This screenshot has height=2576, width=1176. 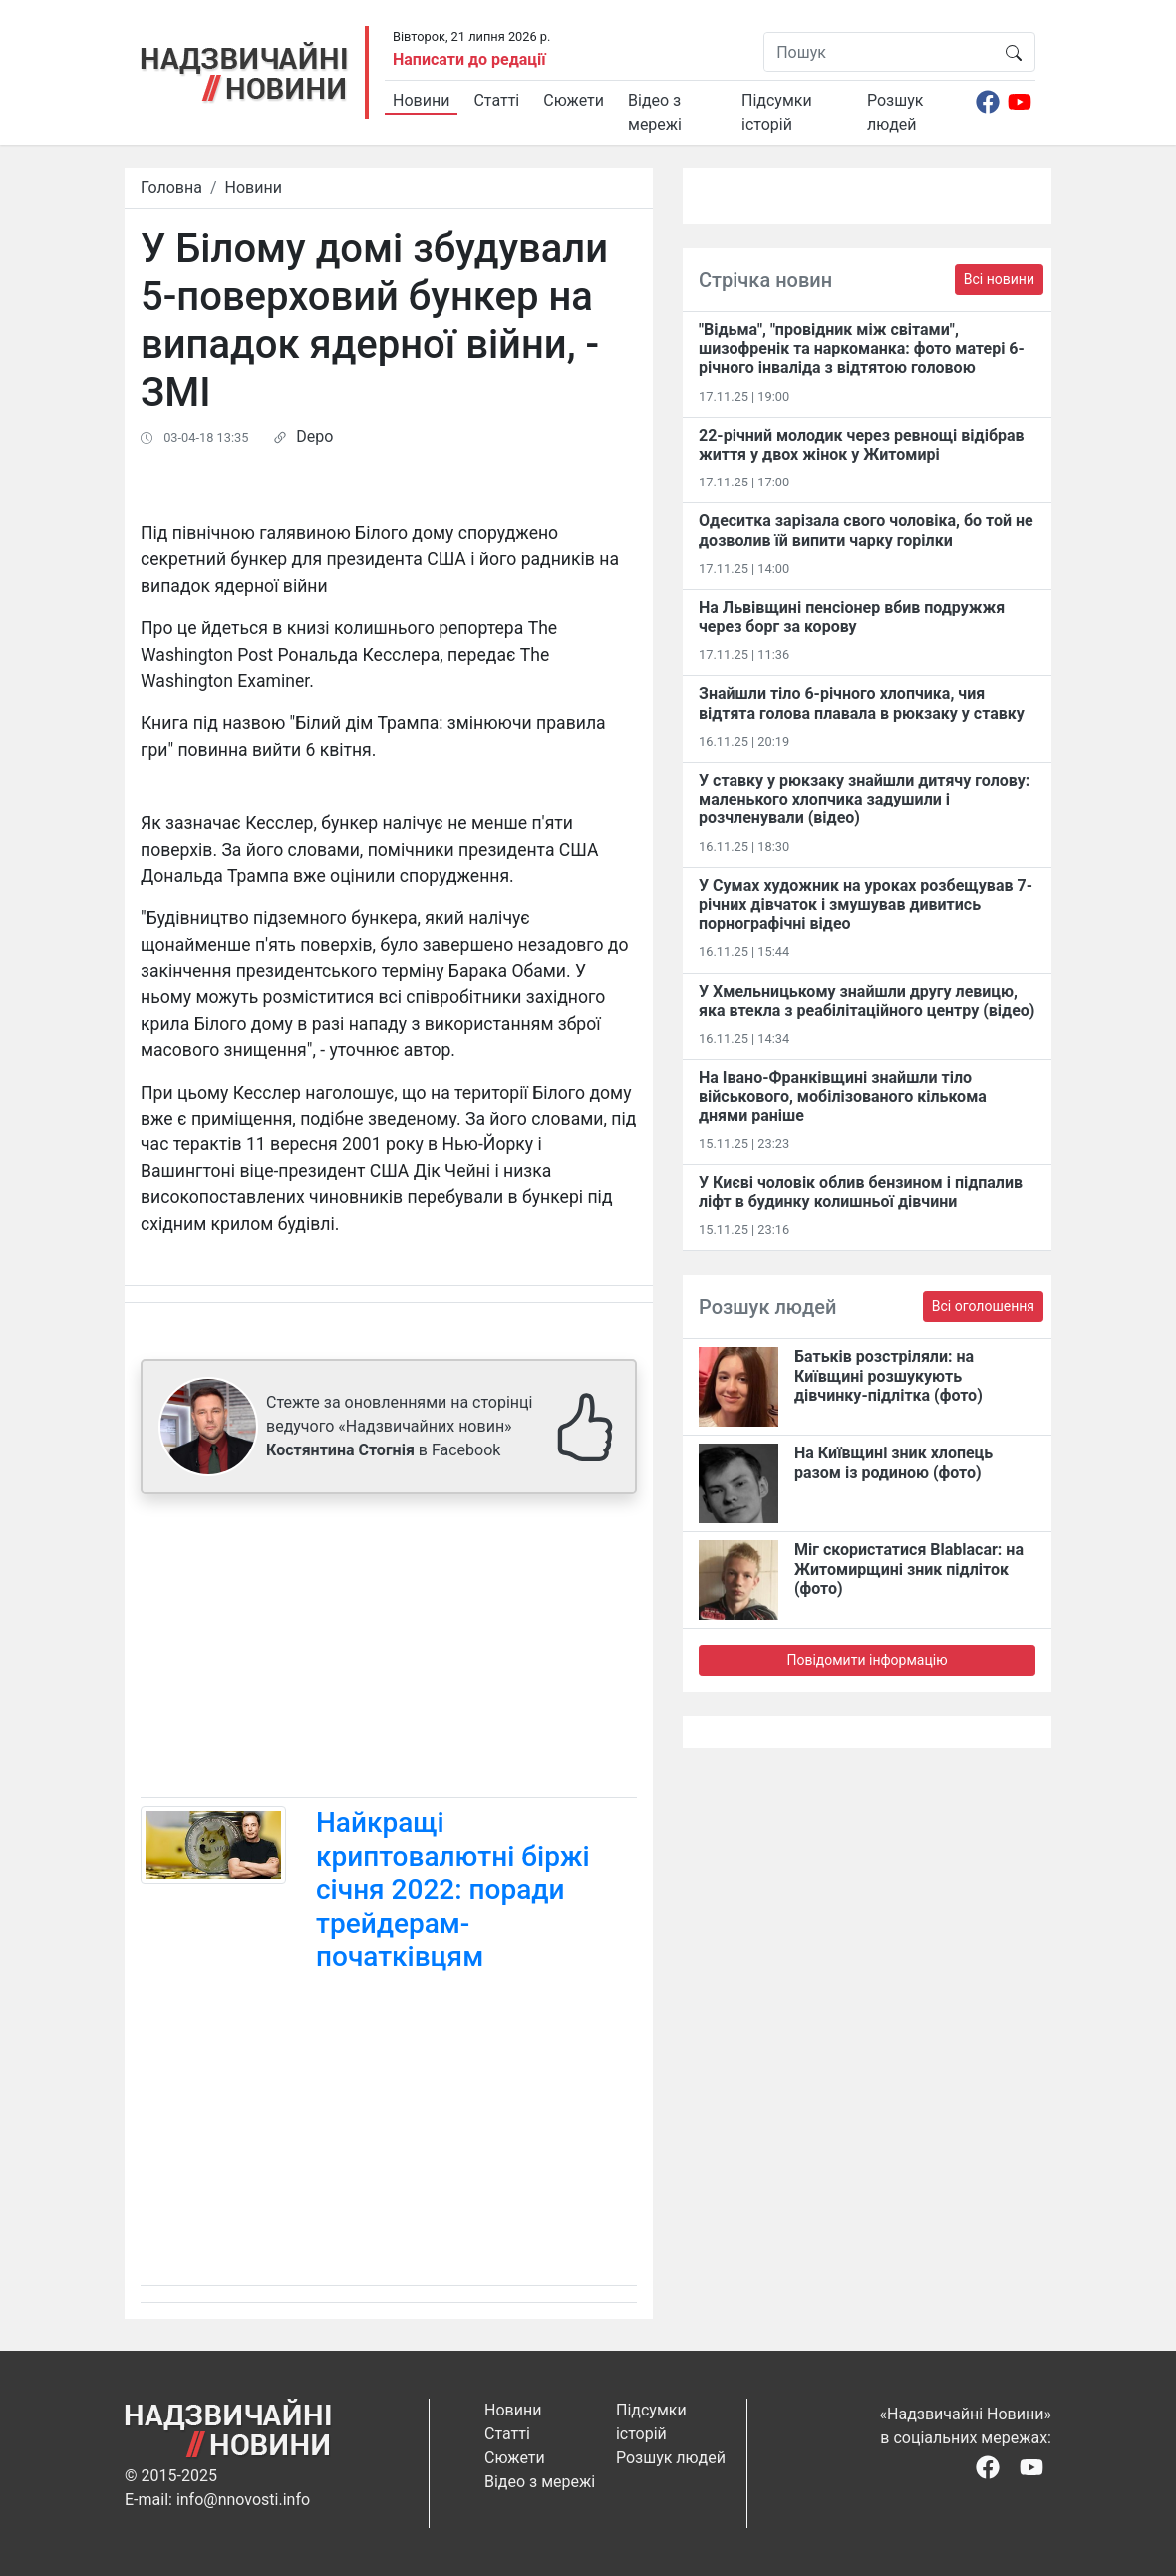 What do you see at coordinates (776, 112) in the screenshot?
I see `Підсумки історій` at bounding box center [776, 112].